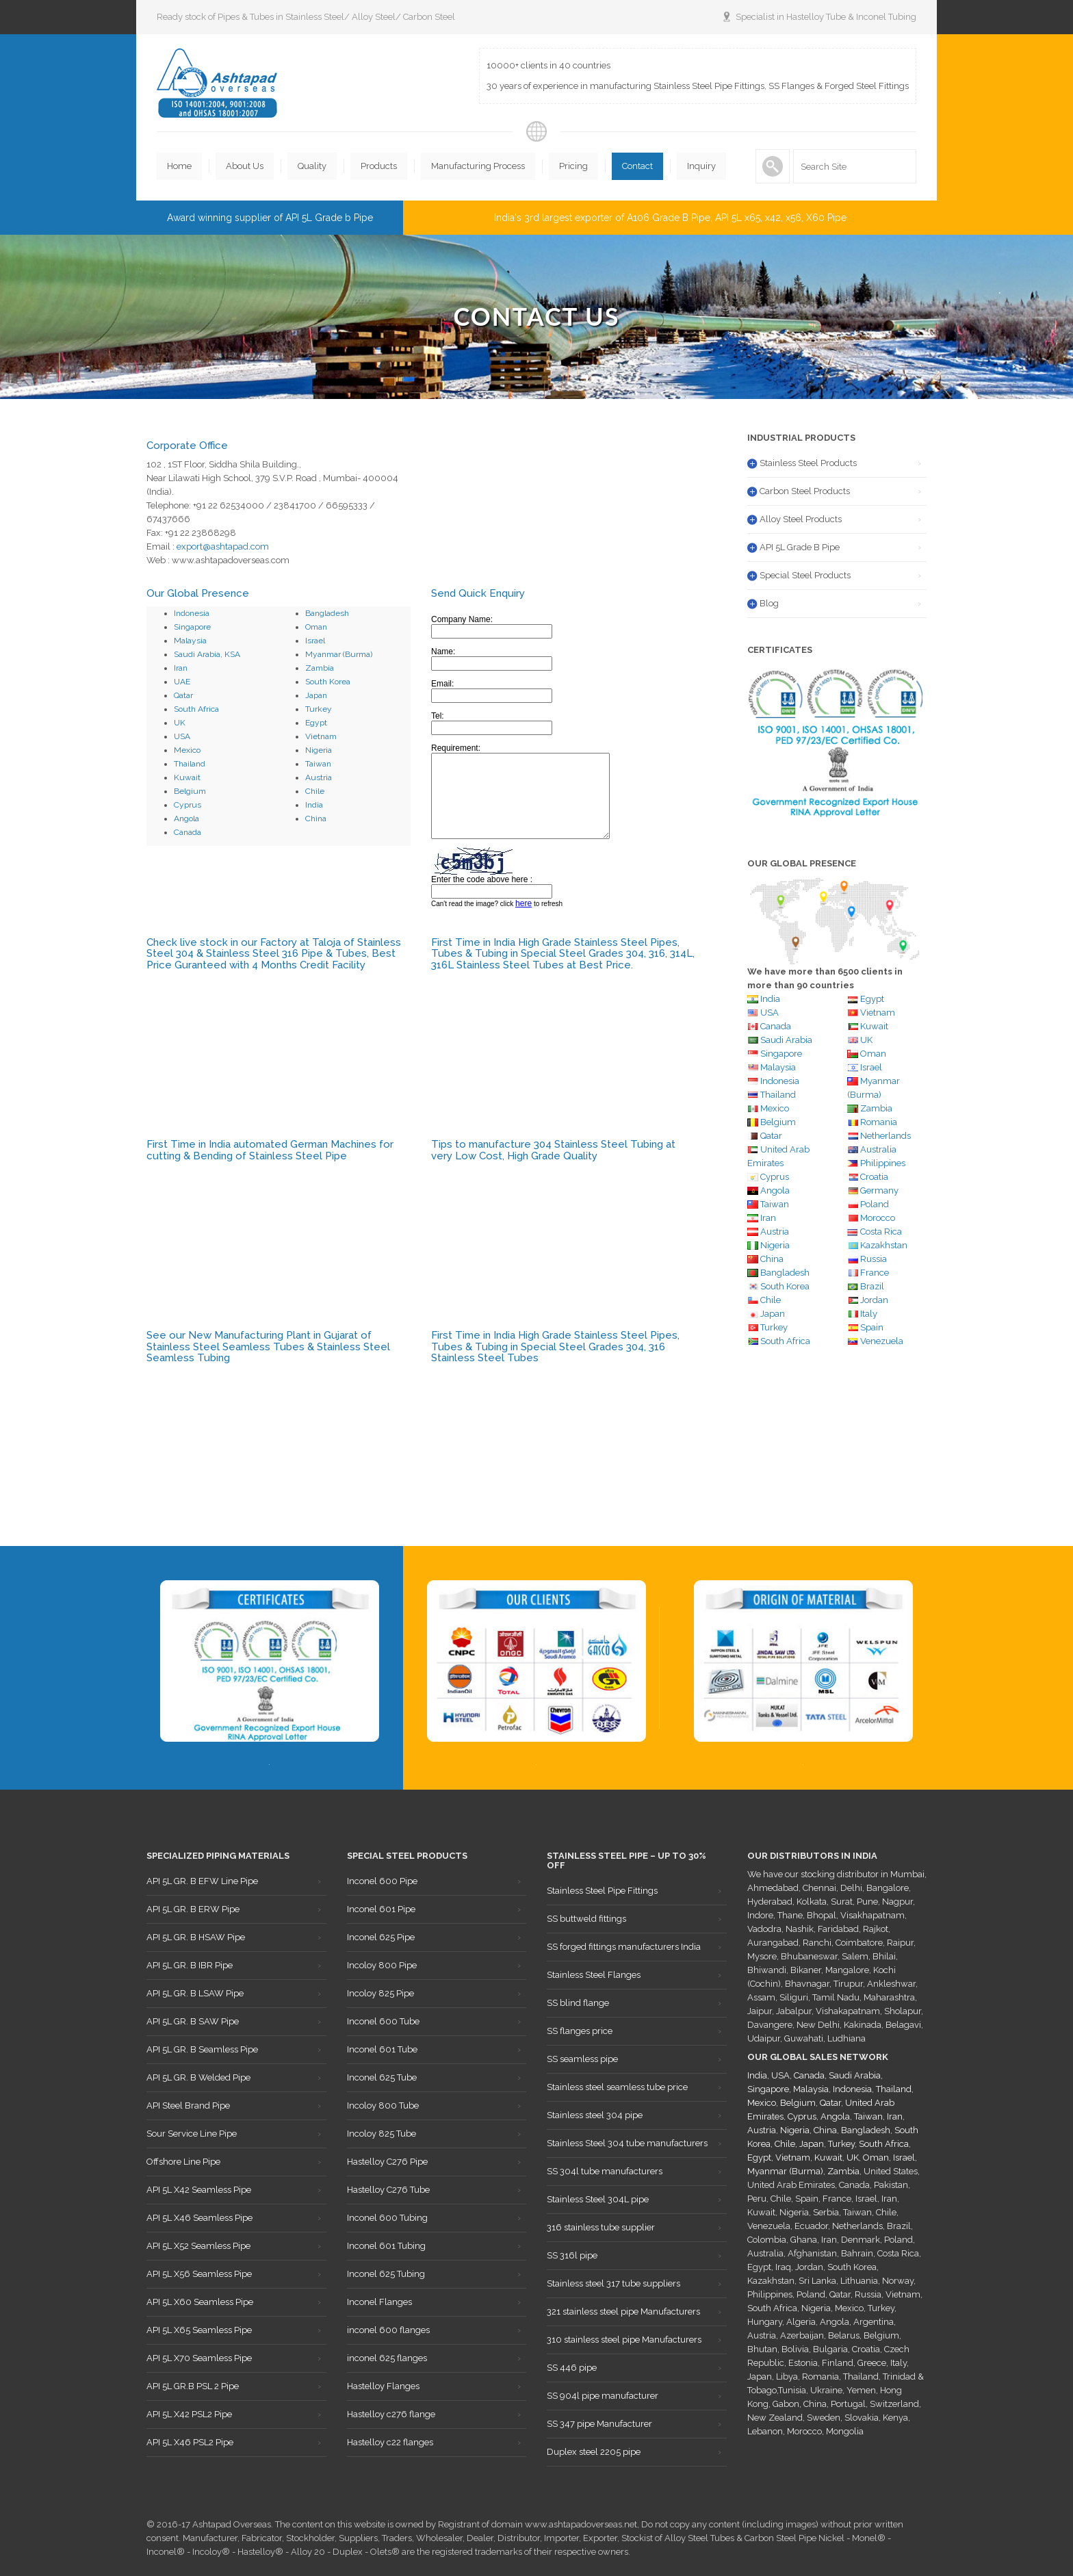 The image size is (1073, 2576). Describe the element at coordinates (874, 1177) in the screenshot. I see `Croatia` at that location.